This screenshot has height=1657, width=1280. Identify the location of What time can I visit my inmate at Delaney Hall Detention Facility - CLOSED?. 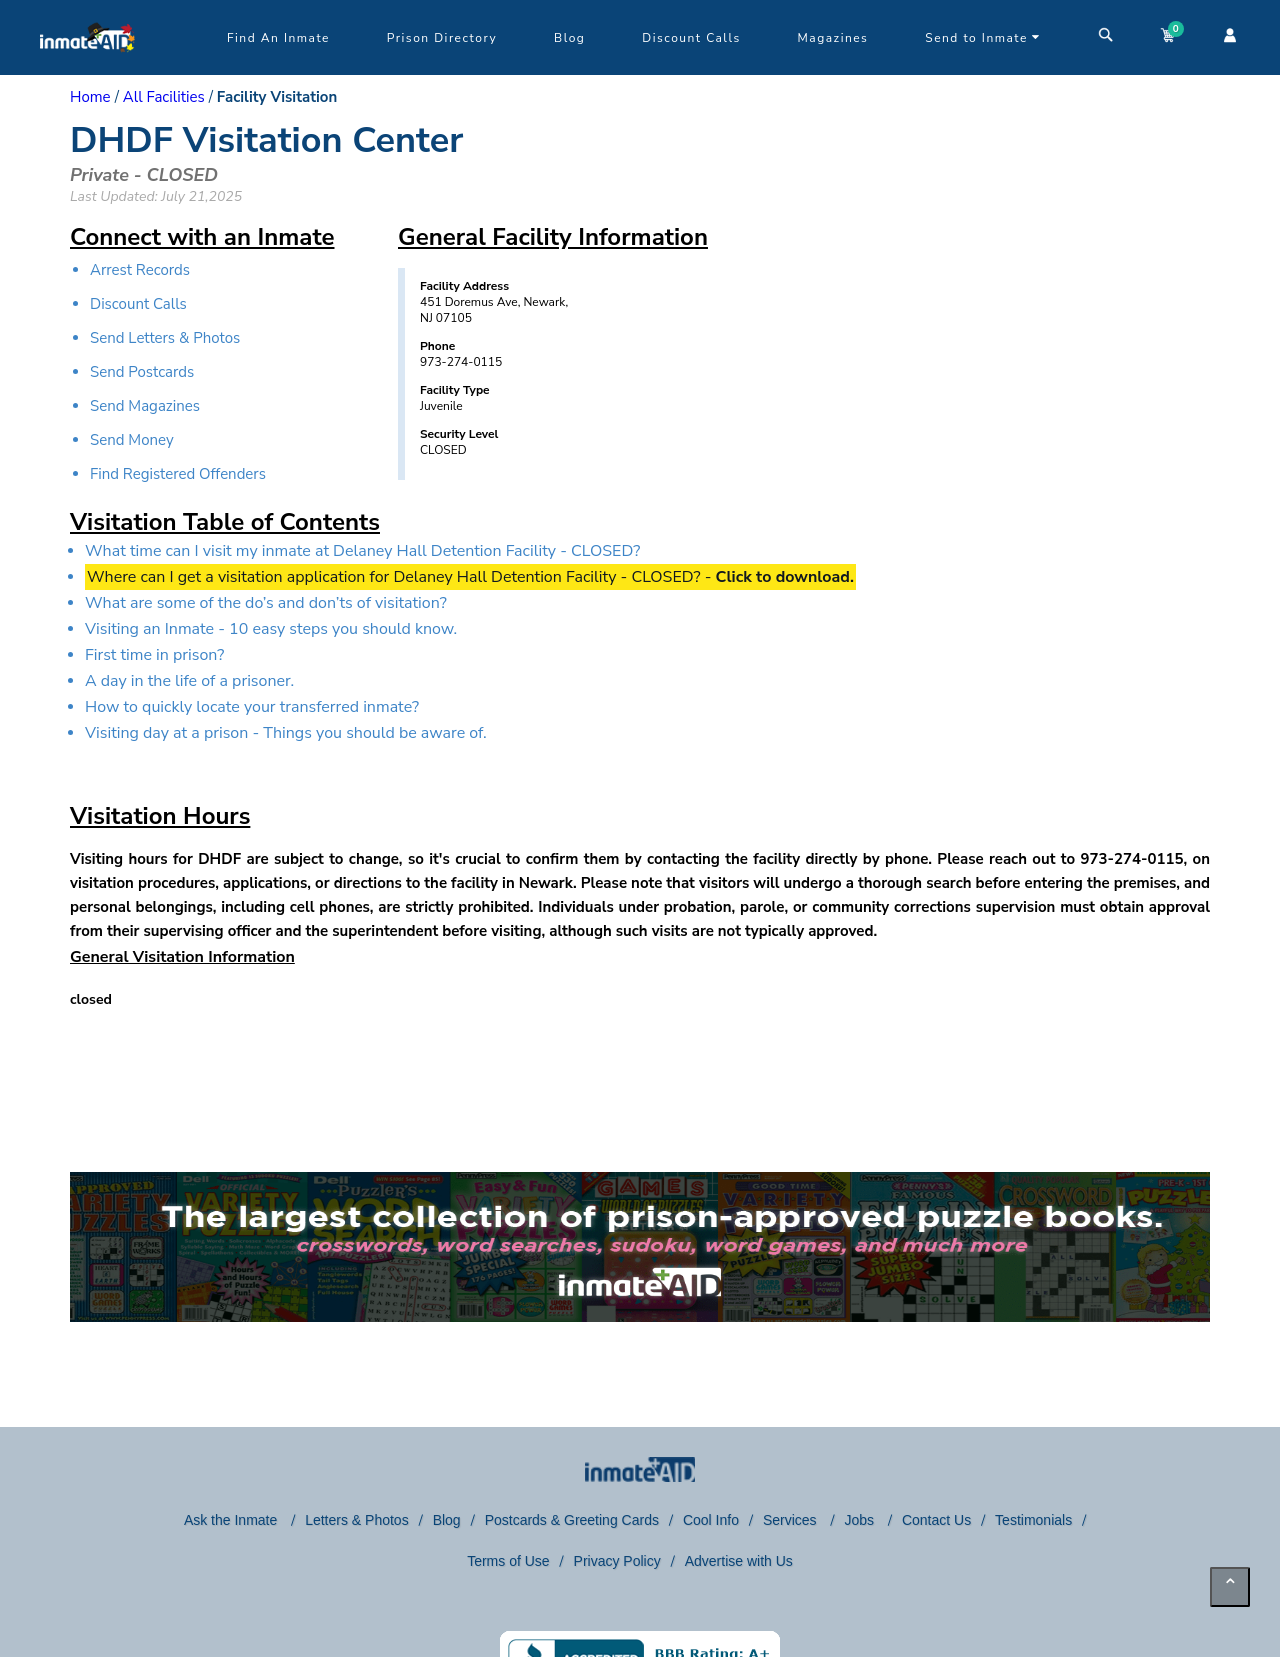
(362, 551).